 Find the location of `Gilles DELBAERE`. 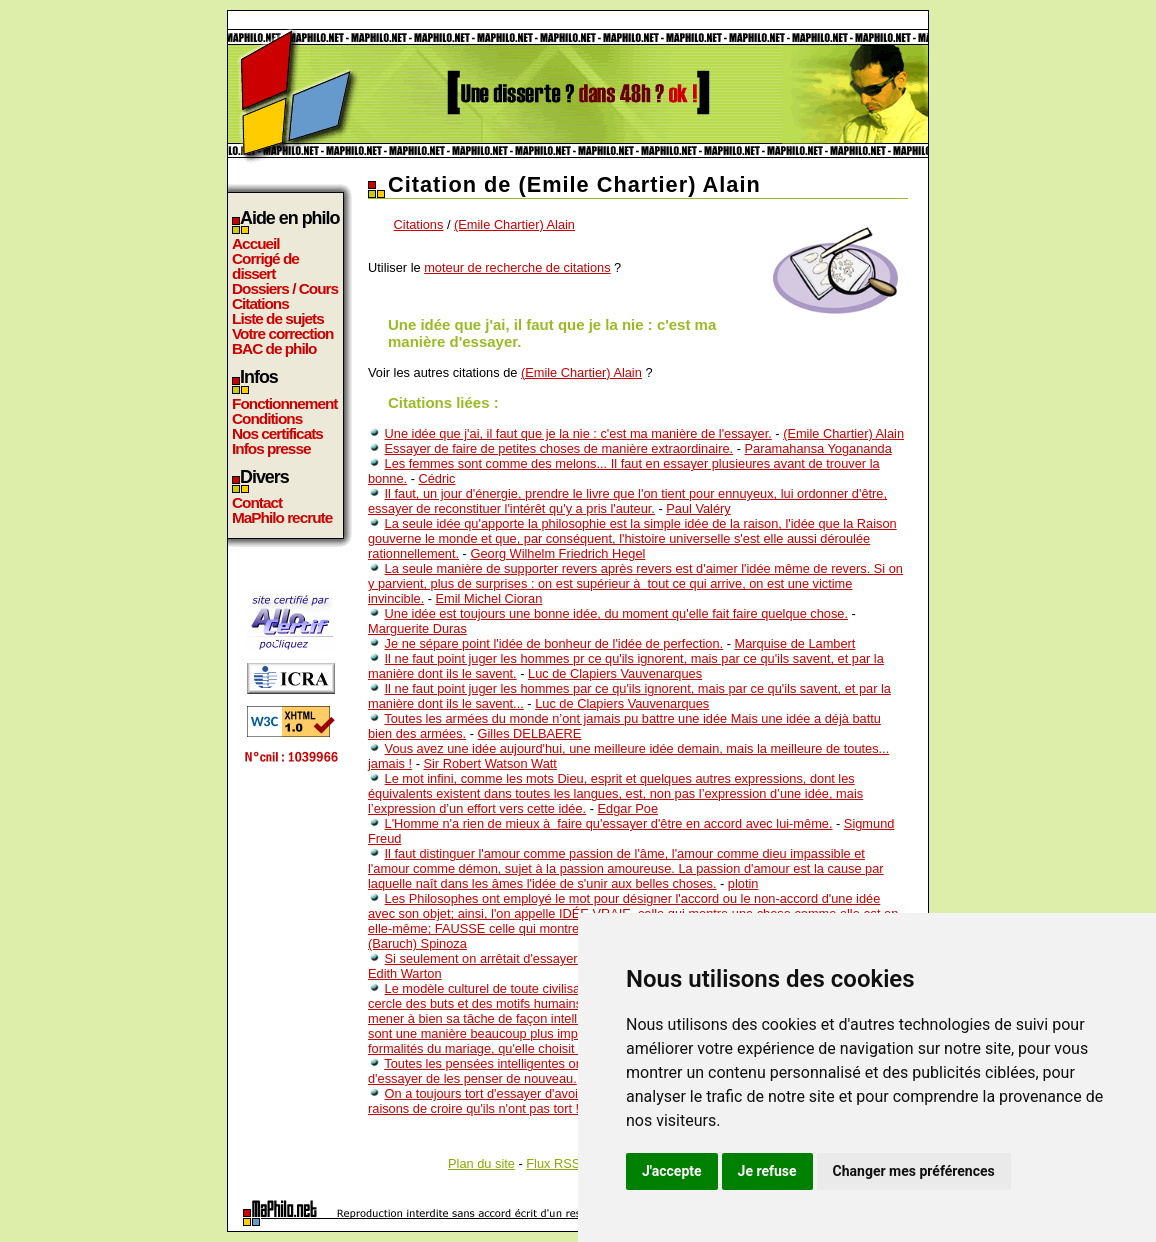

Gilles DELBAERE is located at coordinates (530, 733).